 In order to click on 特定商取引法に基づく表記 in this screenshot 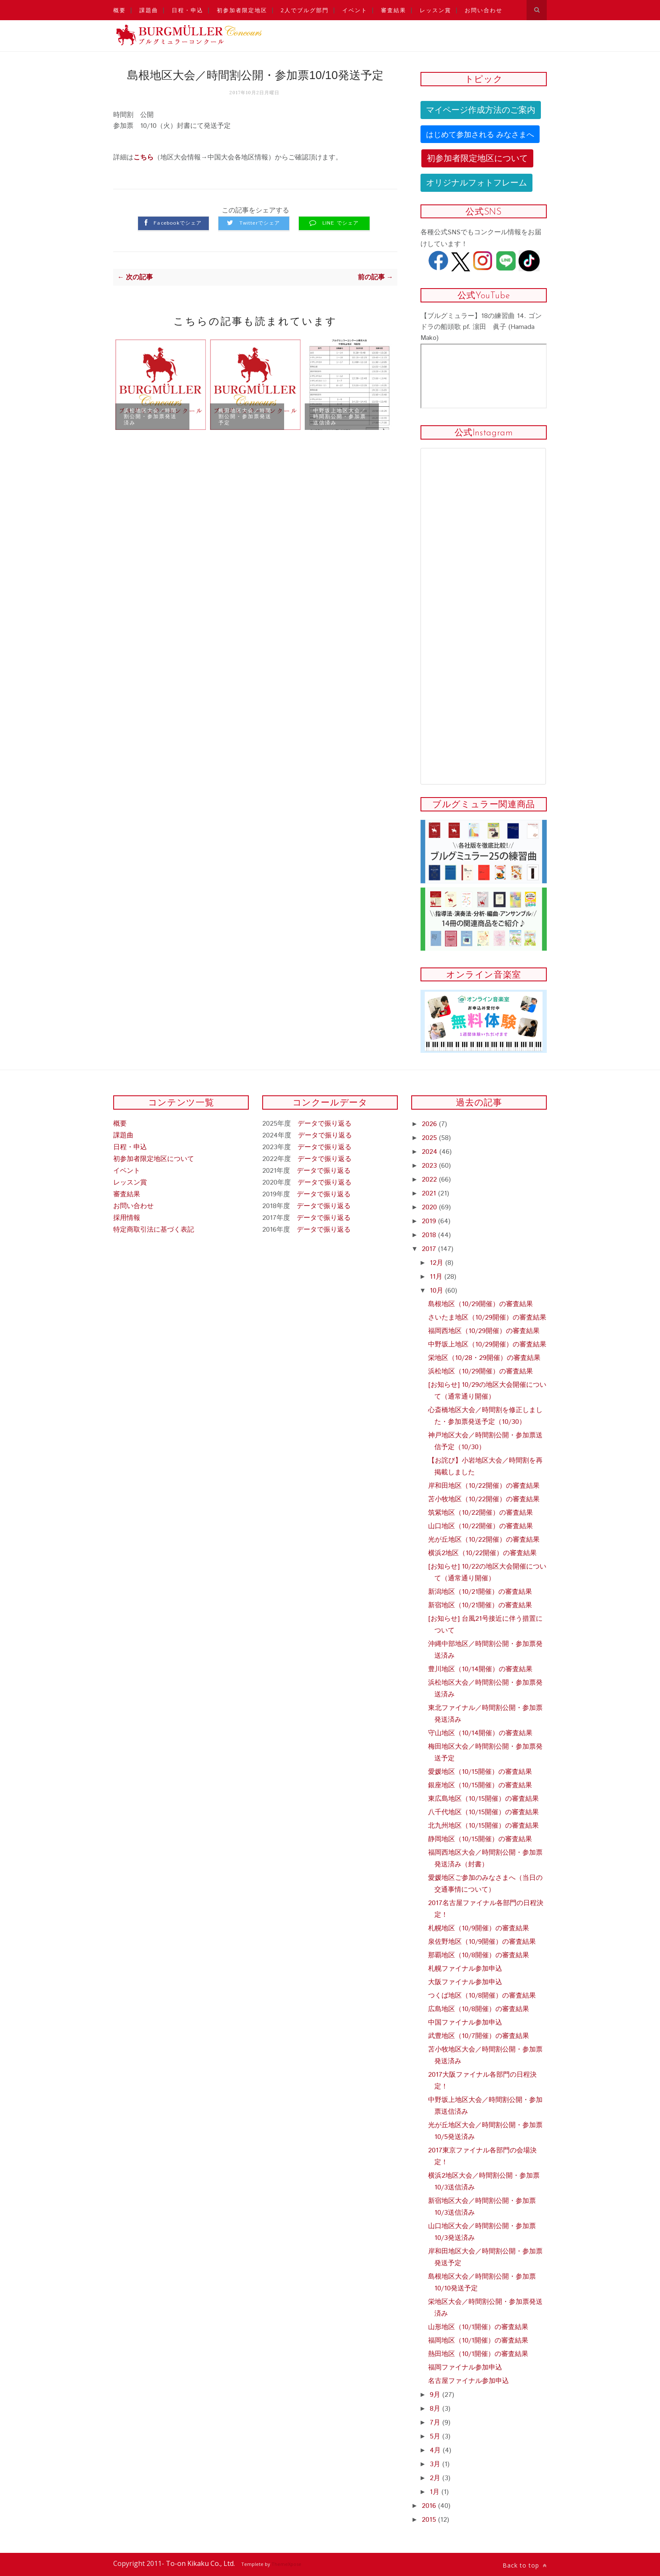, I will do `click(153, 1230)`.